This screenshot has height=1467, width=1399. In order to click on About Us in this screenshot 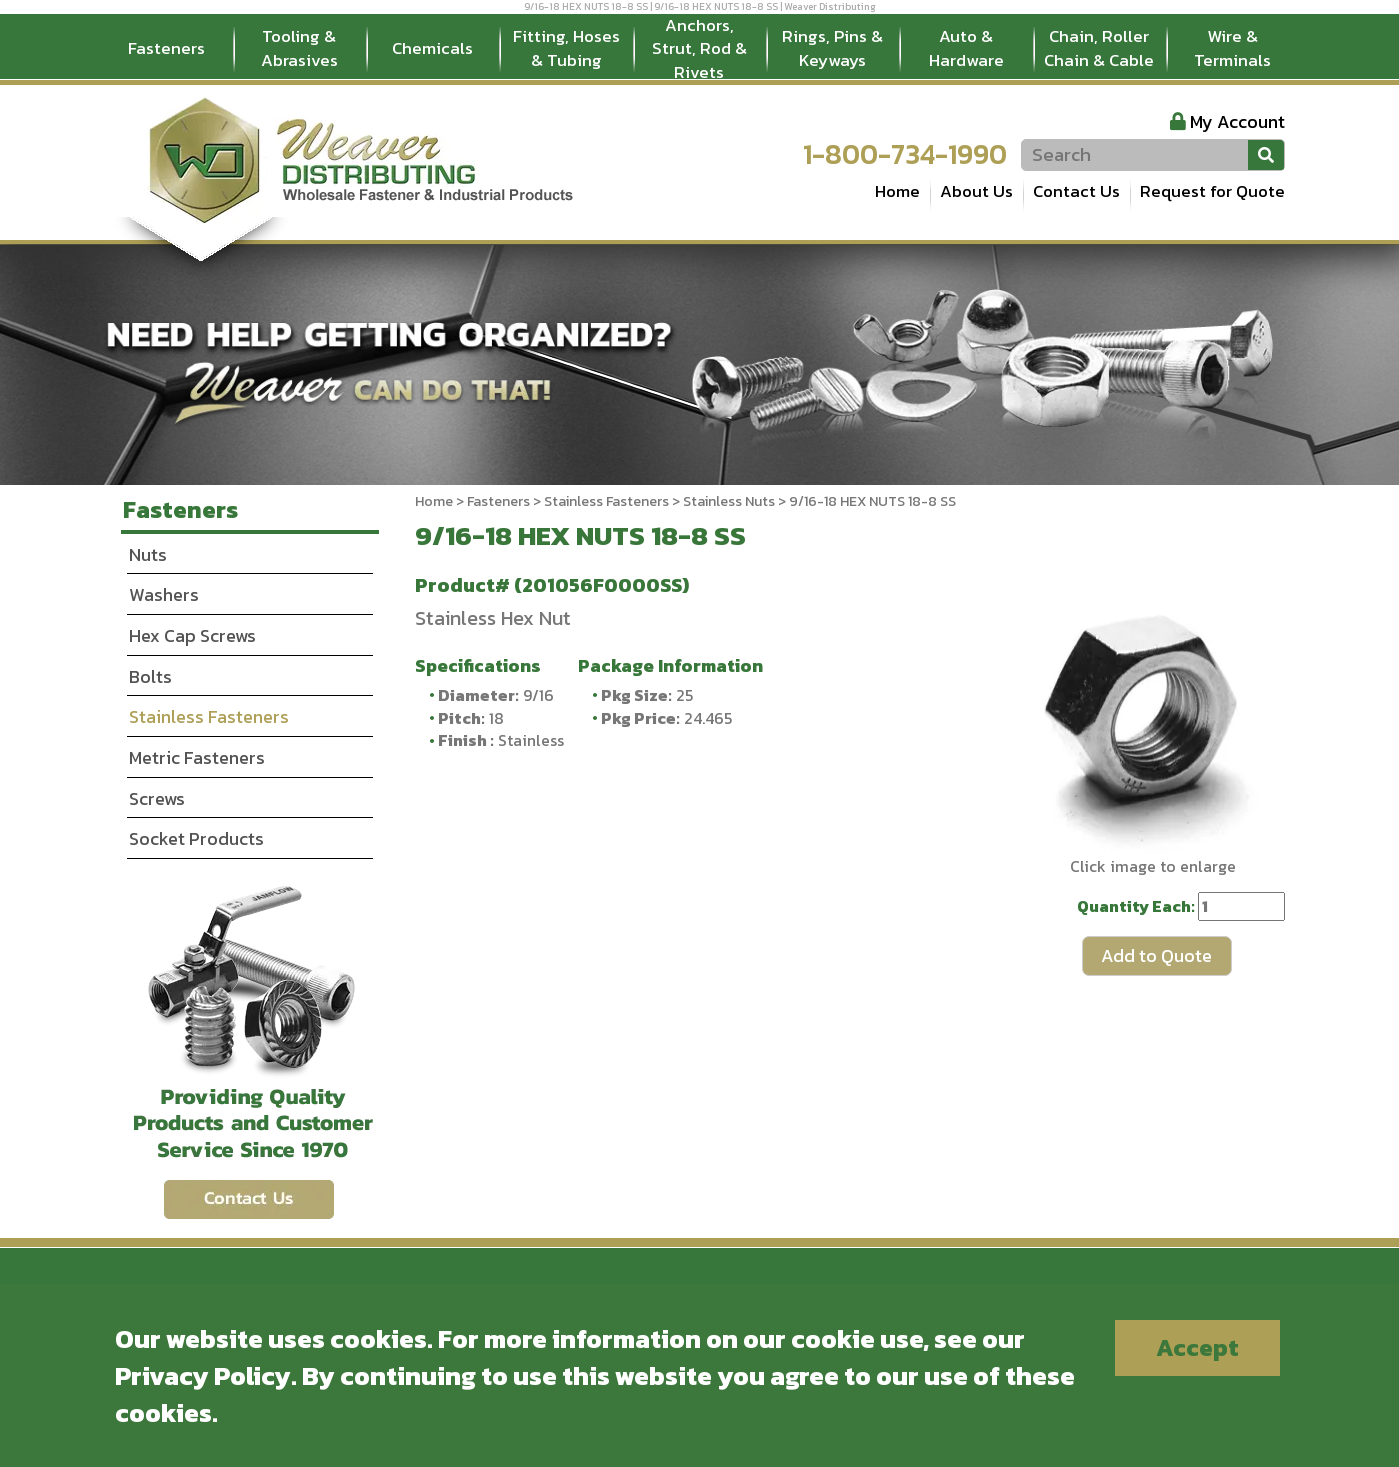, I will do `click(976, 191)`.